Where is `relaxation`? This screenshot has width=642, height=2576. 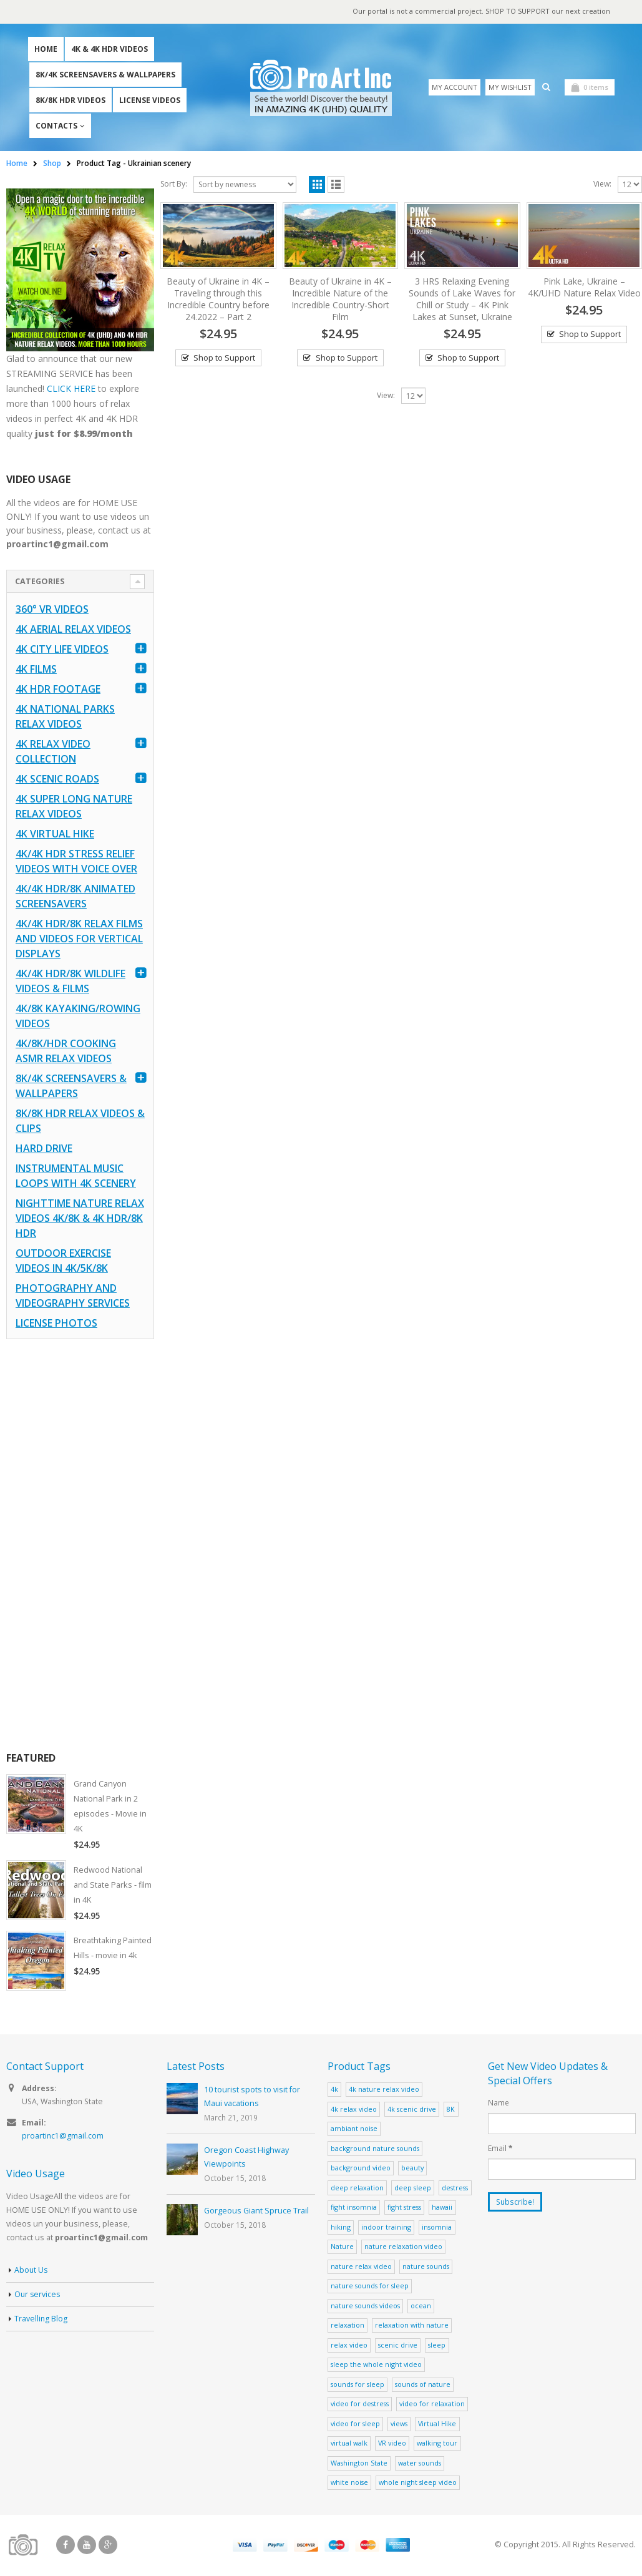 relaxation is located at coordinates (347, 2326).